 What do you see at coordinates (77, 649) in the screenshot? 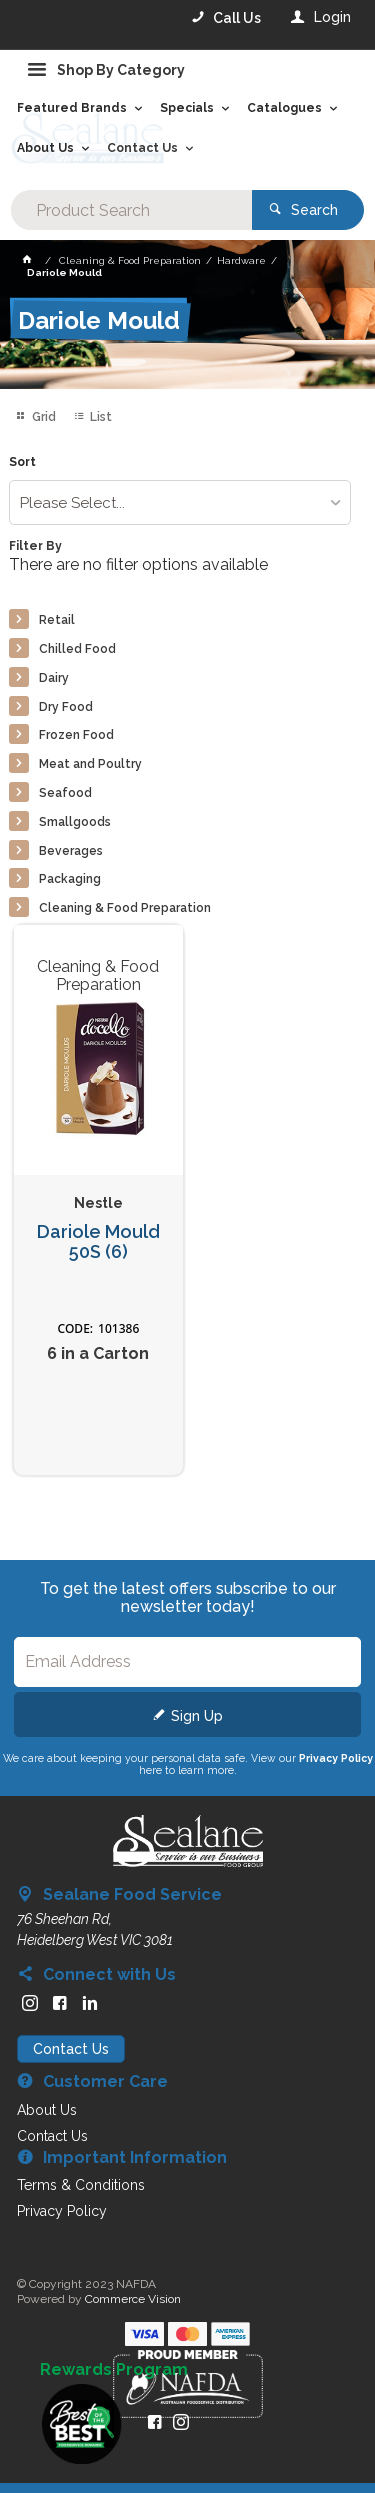
I see `Chilled Food` at bounding box center [77, 649].